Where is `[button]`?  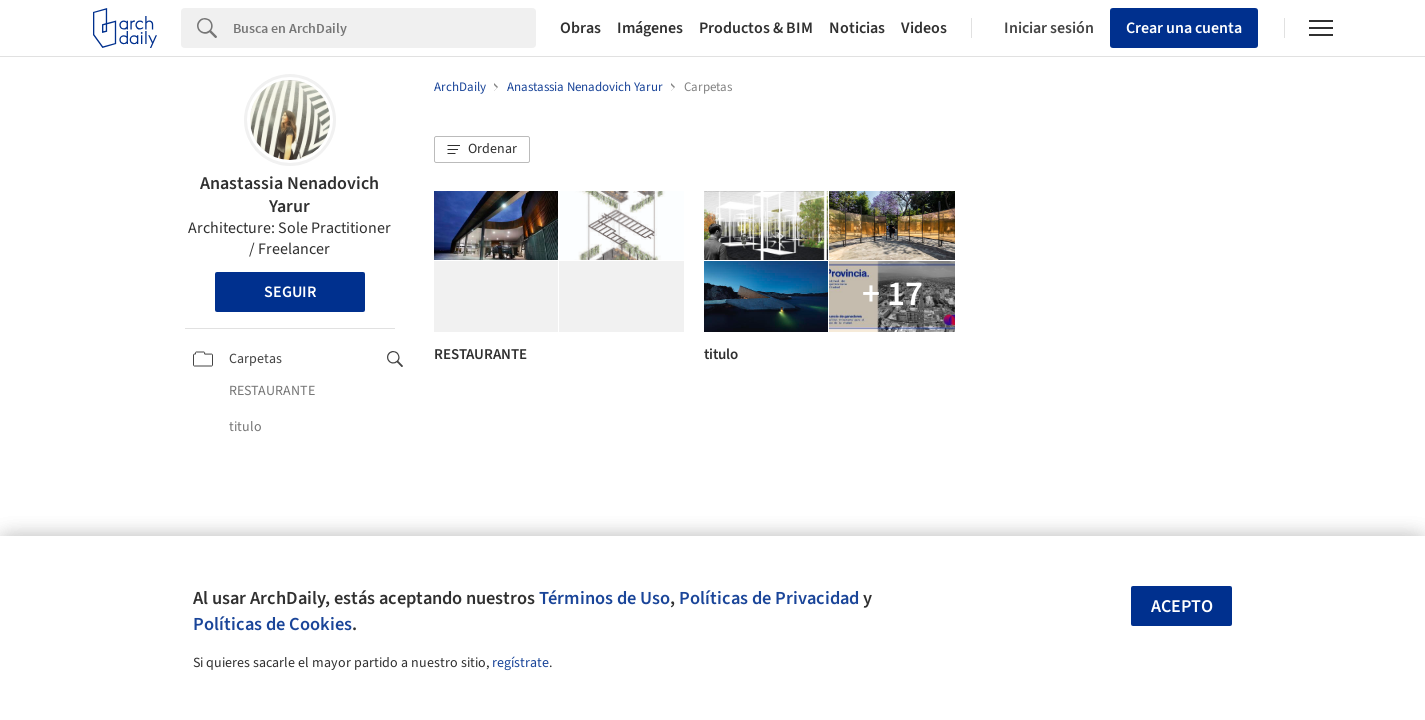 [button] is located at coordinates (482, 150).